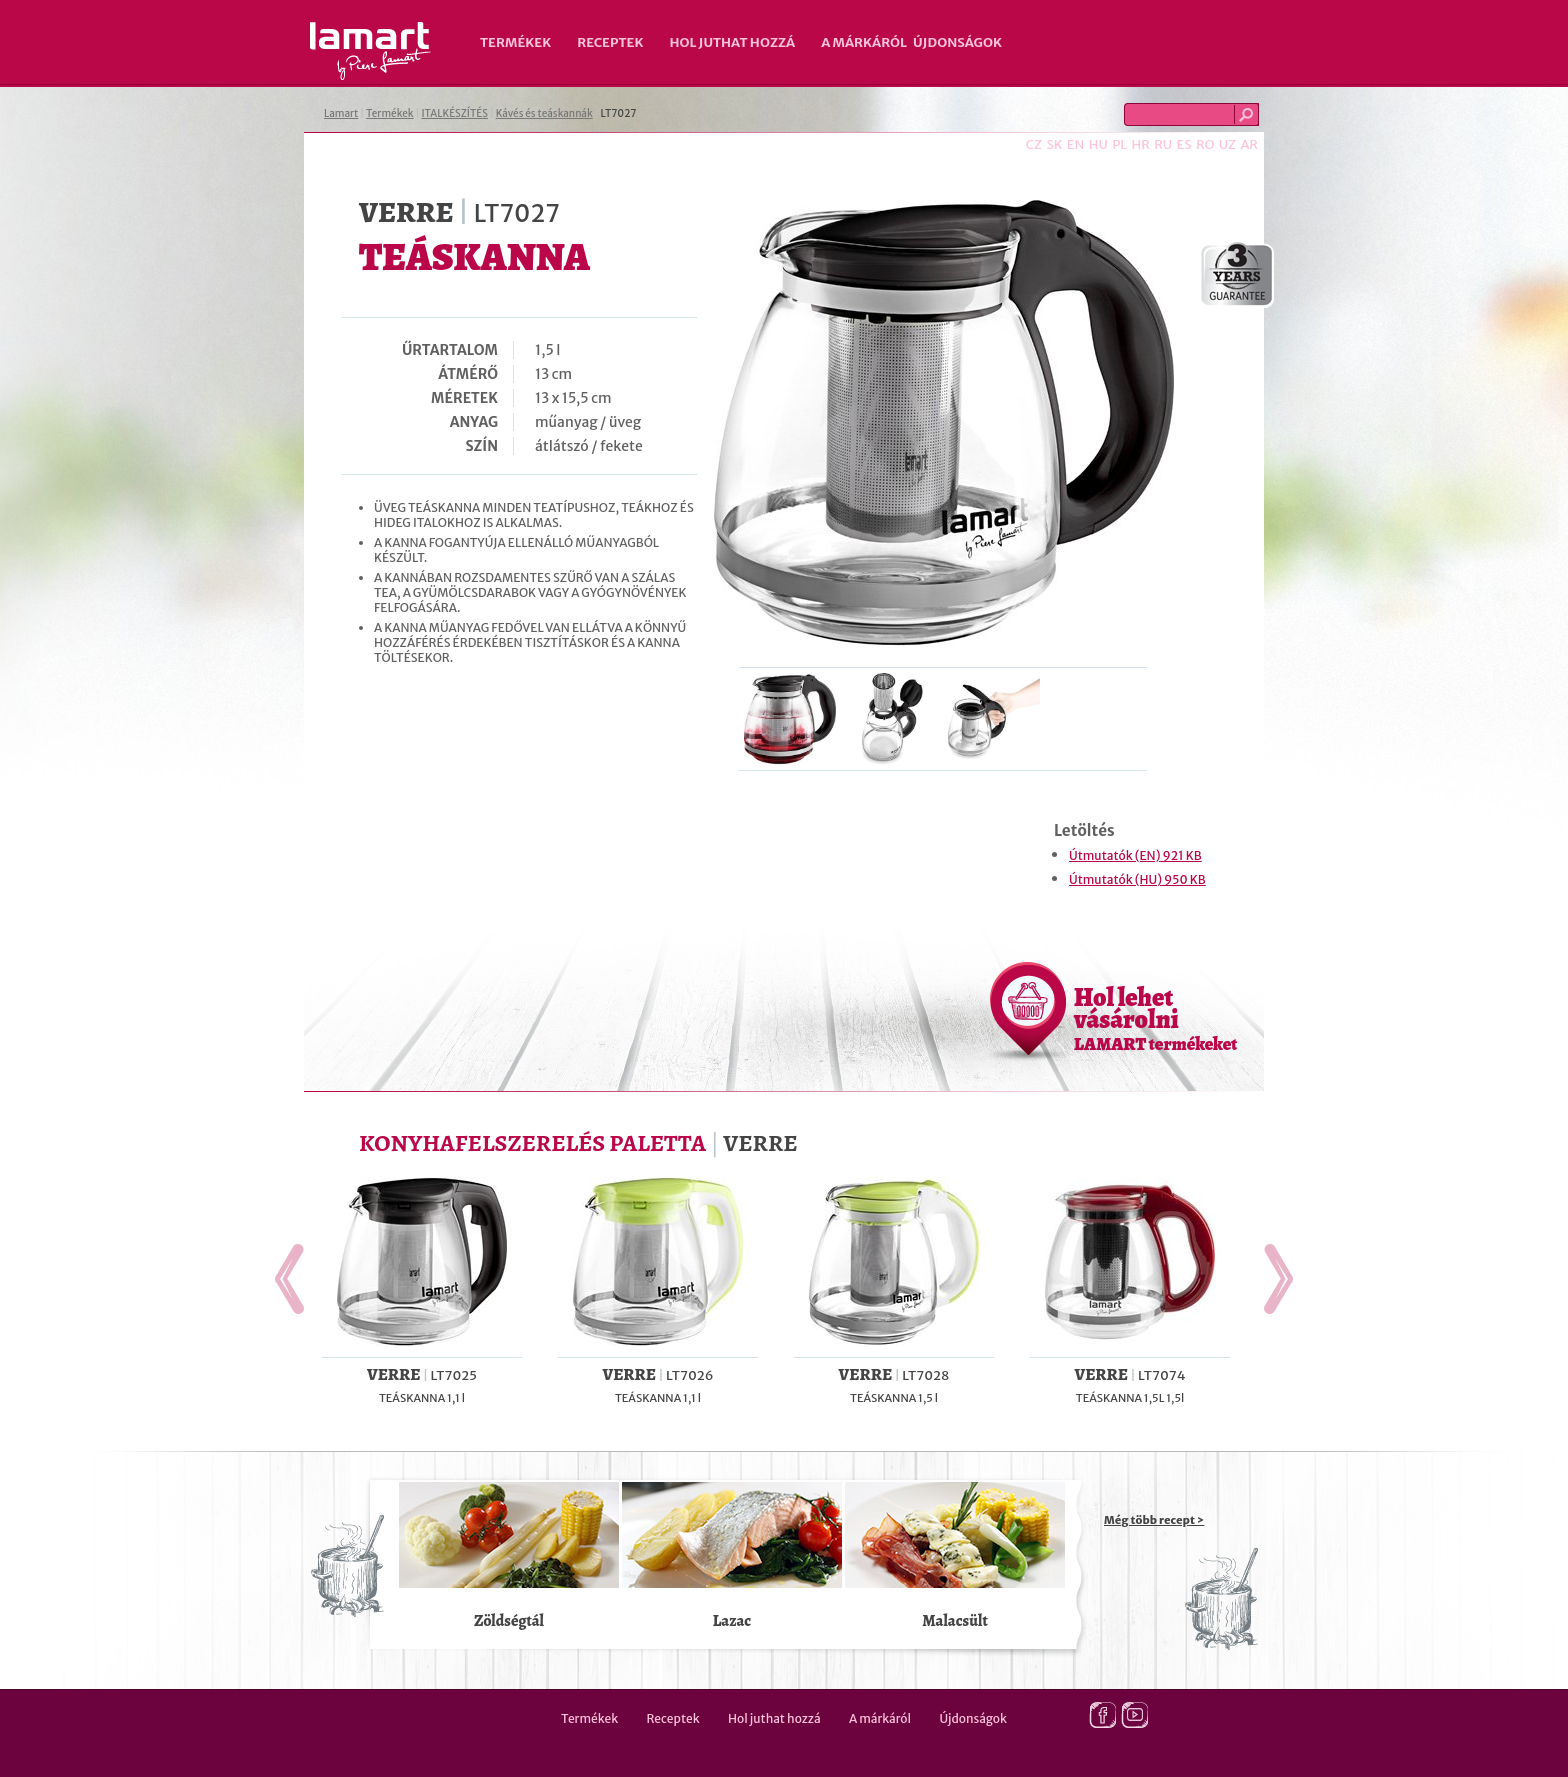  I want to click on Hol lehet vásárolni, so click(1155, 1018).